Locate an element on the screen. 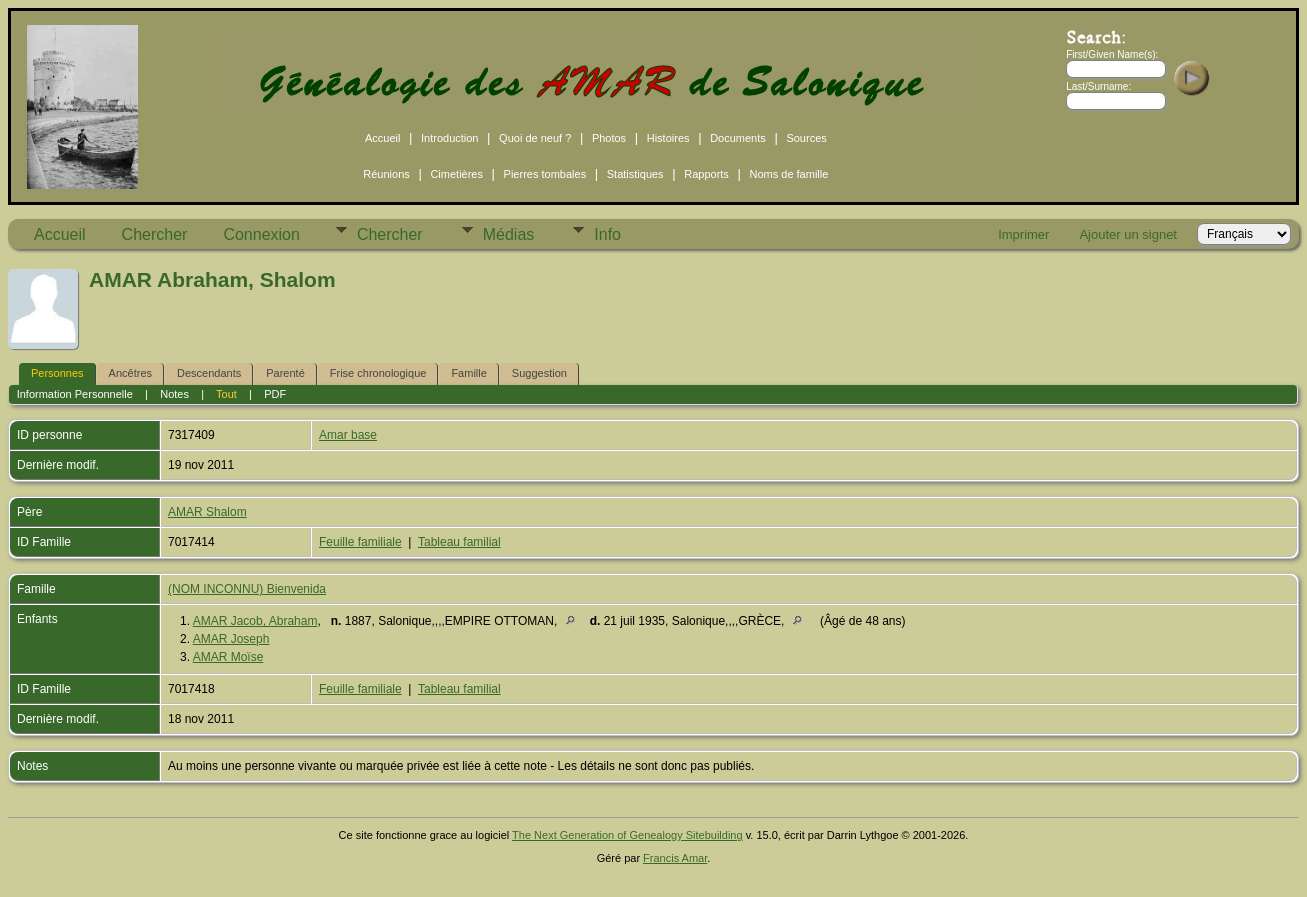 This screenshot has height=897, width=1307. The Next Generation of Genealogy Sitebuilding is located at coordinates (627, 835).